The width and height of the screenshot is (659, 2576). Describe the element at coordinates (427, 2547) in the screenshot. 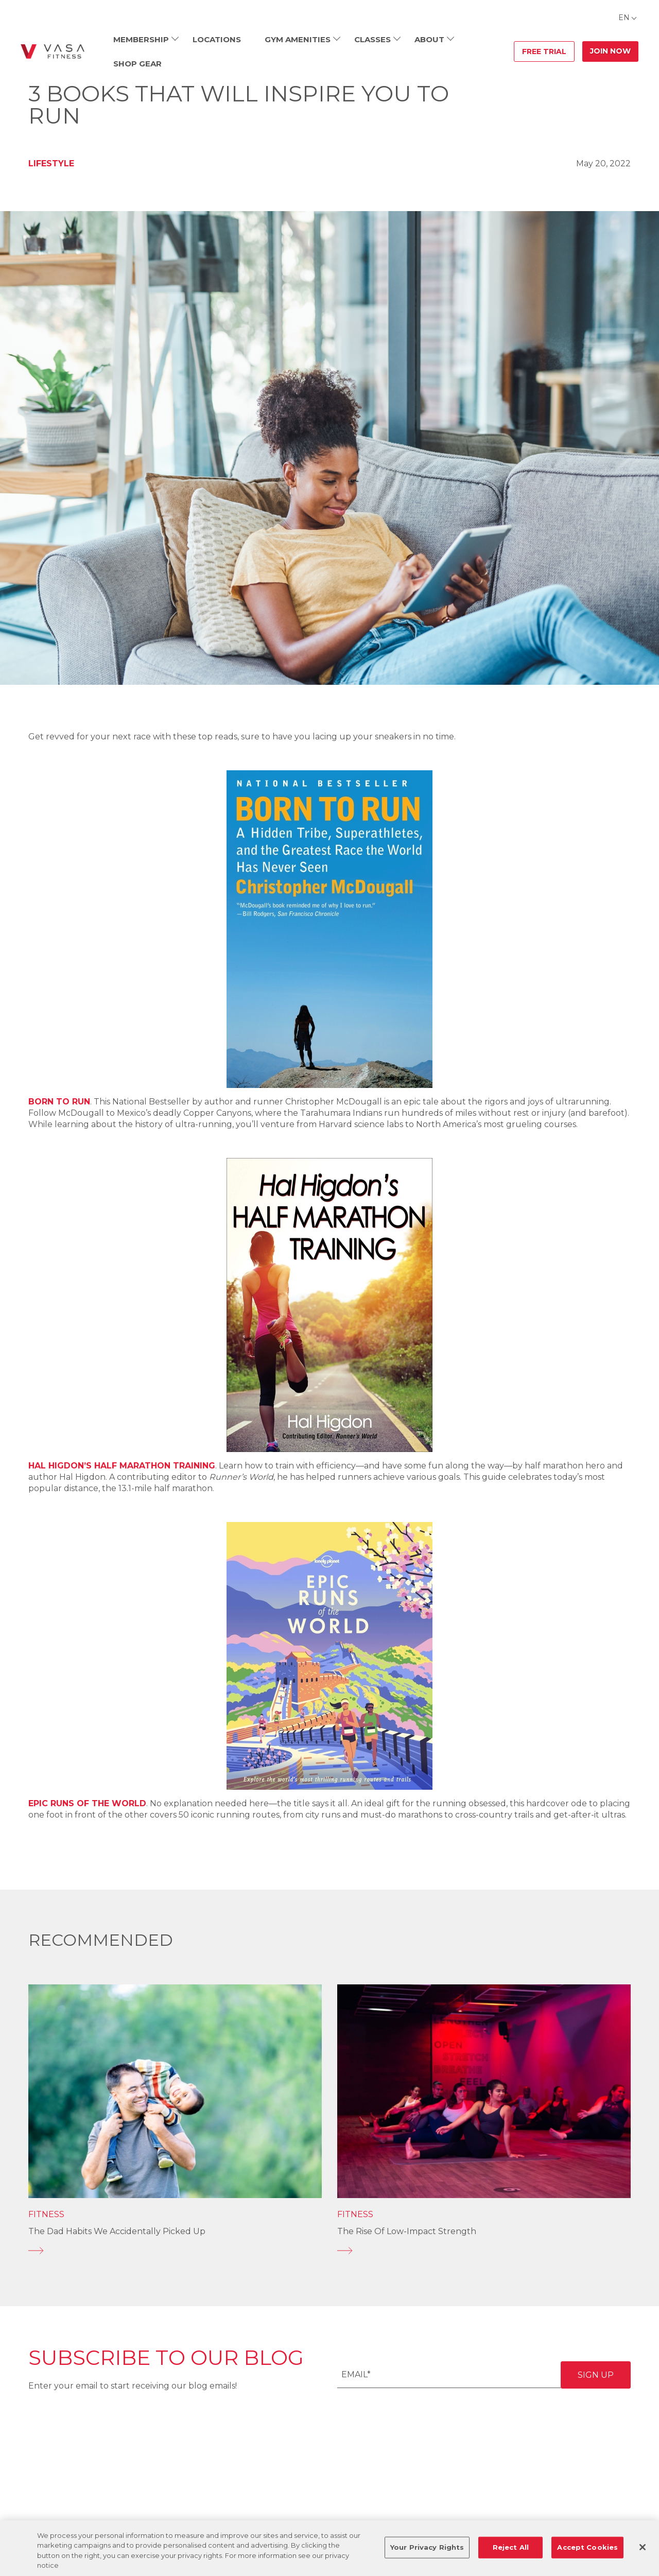

I see `Your Privacy Rights` at that location.